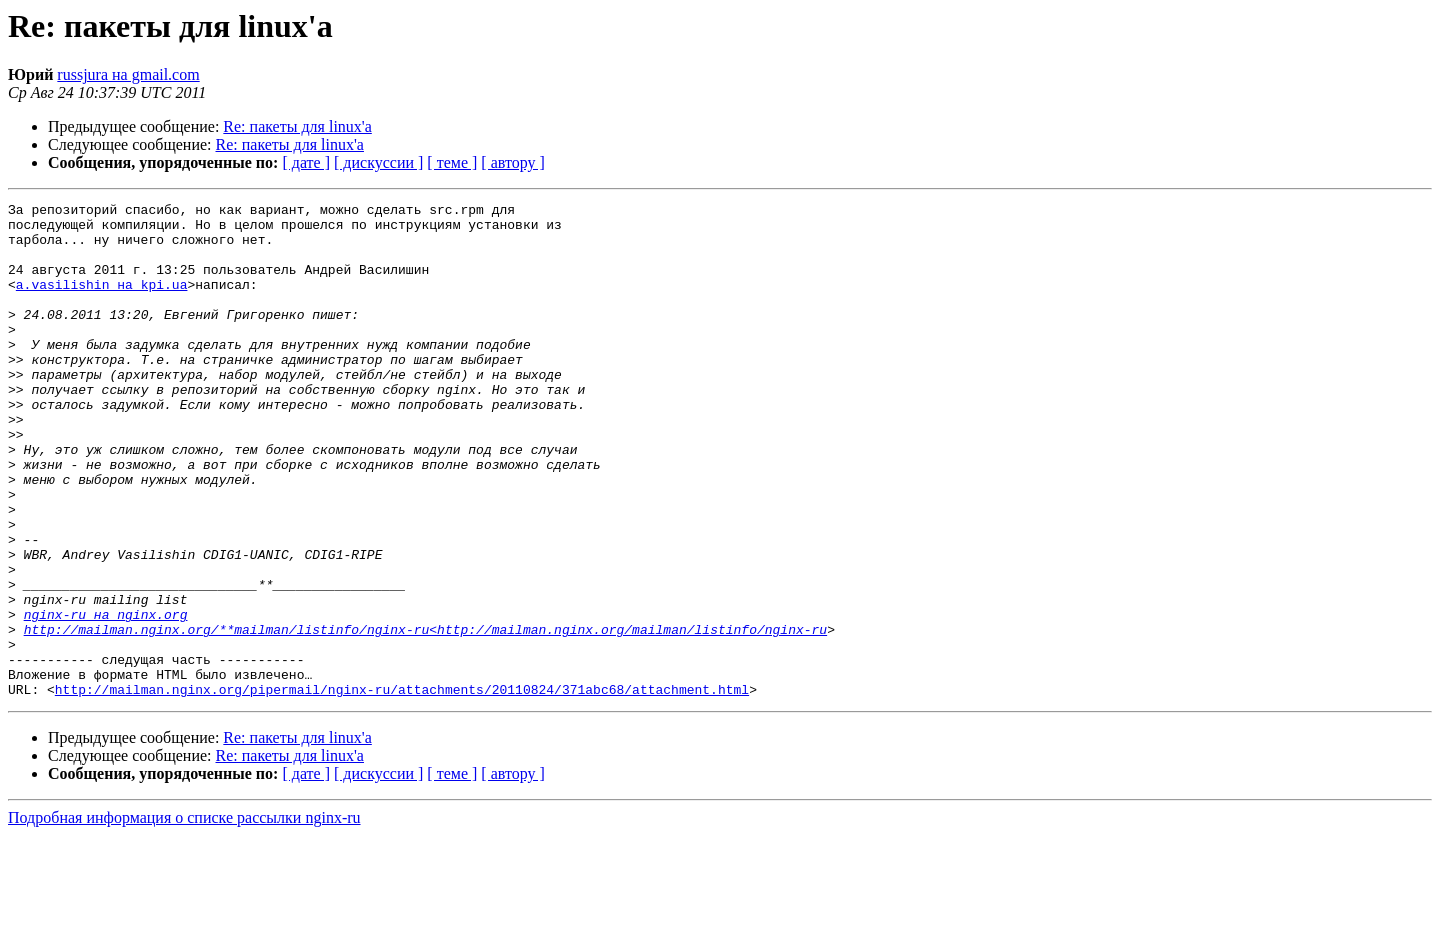  What do you see at coordinates (128, 74) in the screenshot?
I see `russjura на gmail.com` at bounding box center [128, 74].